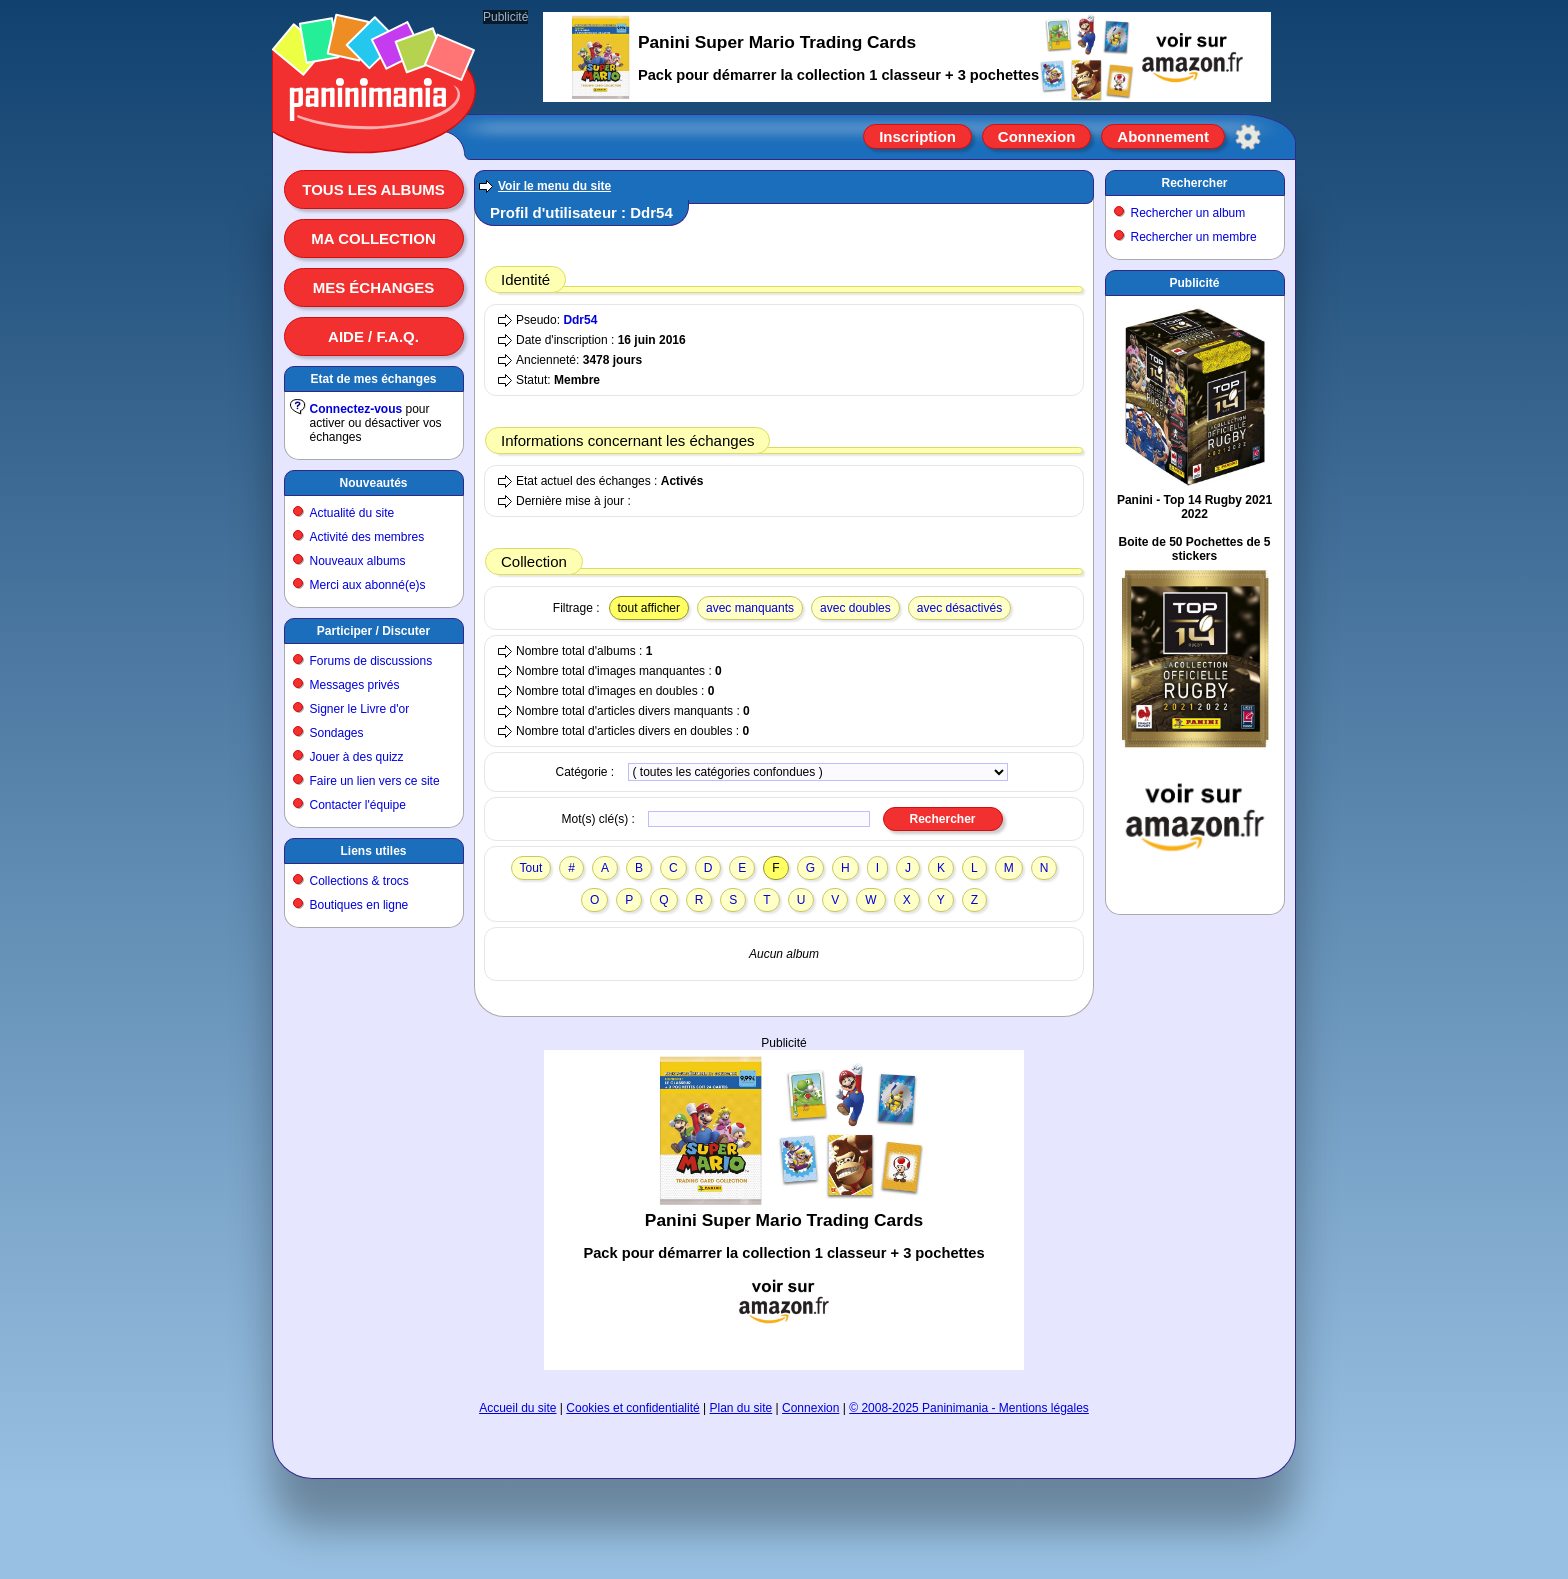  I want to click on Connexion, so click(1037, 136).